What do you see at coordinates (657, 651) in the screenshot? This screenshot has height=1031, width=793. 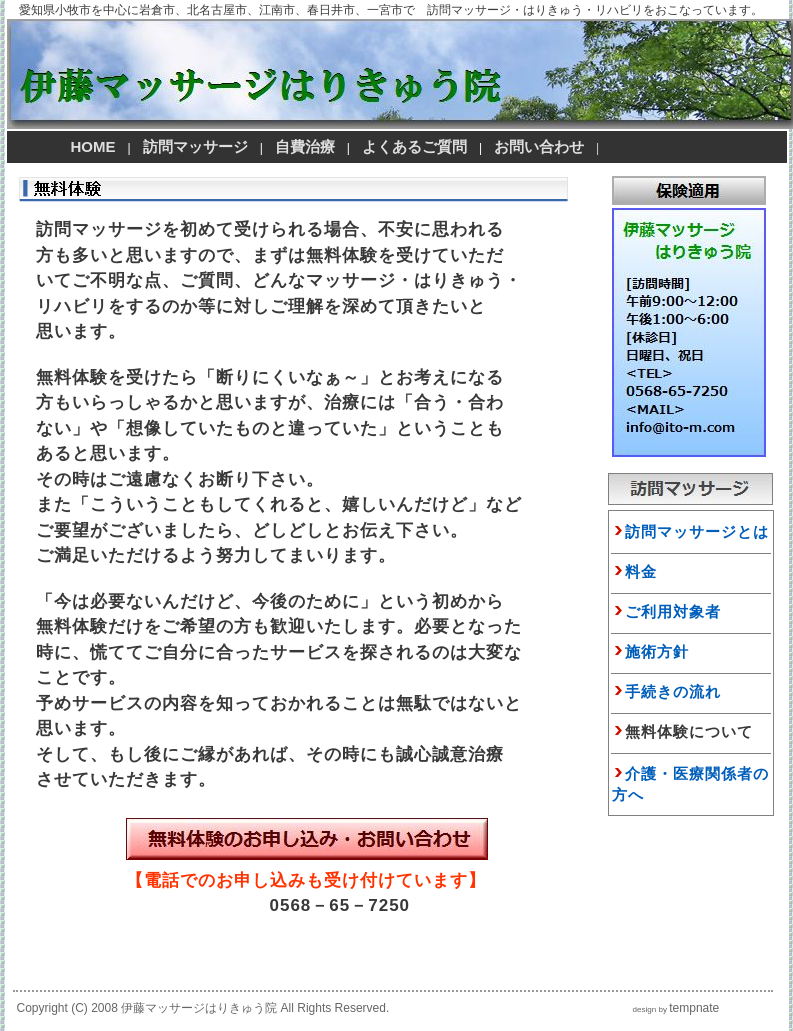 I see `施術方針` at bounding box center [657, 651].